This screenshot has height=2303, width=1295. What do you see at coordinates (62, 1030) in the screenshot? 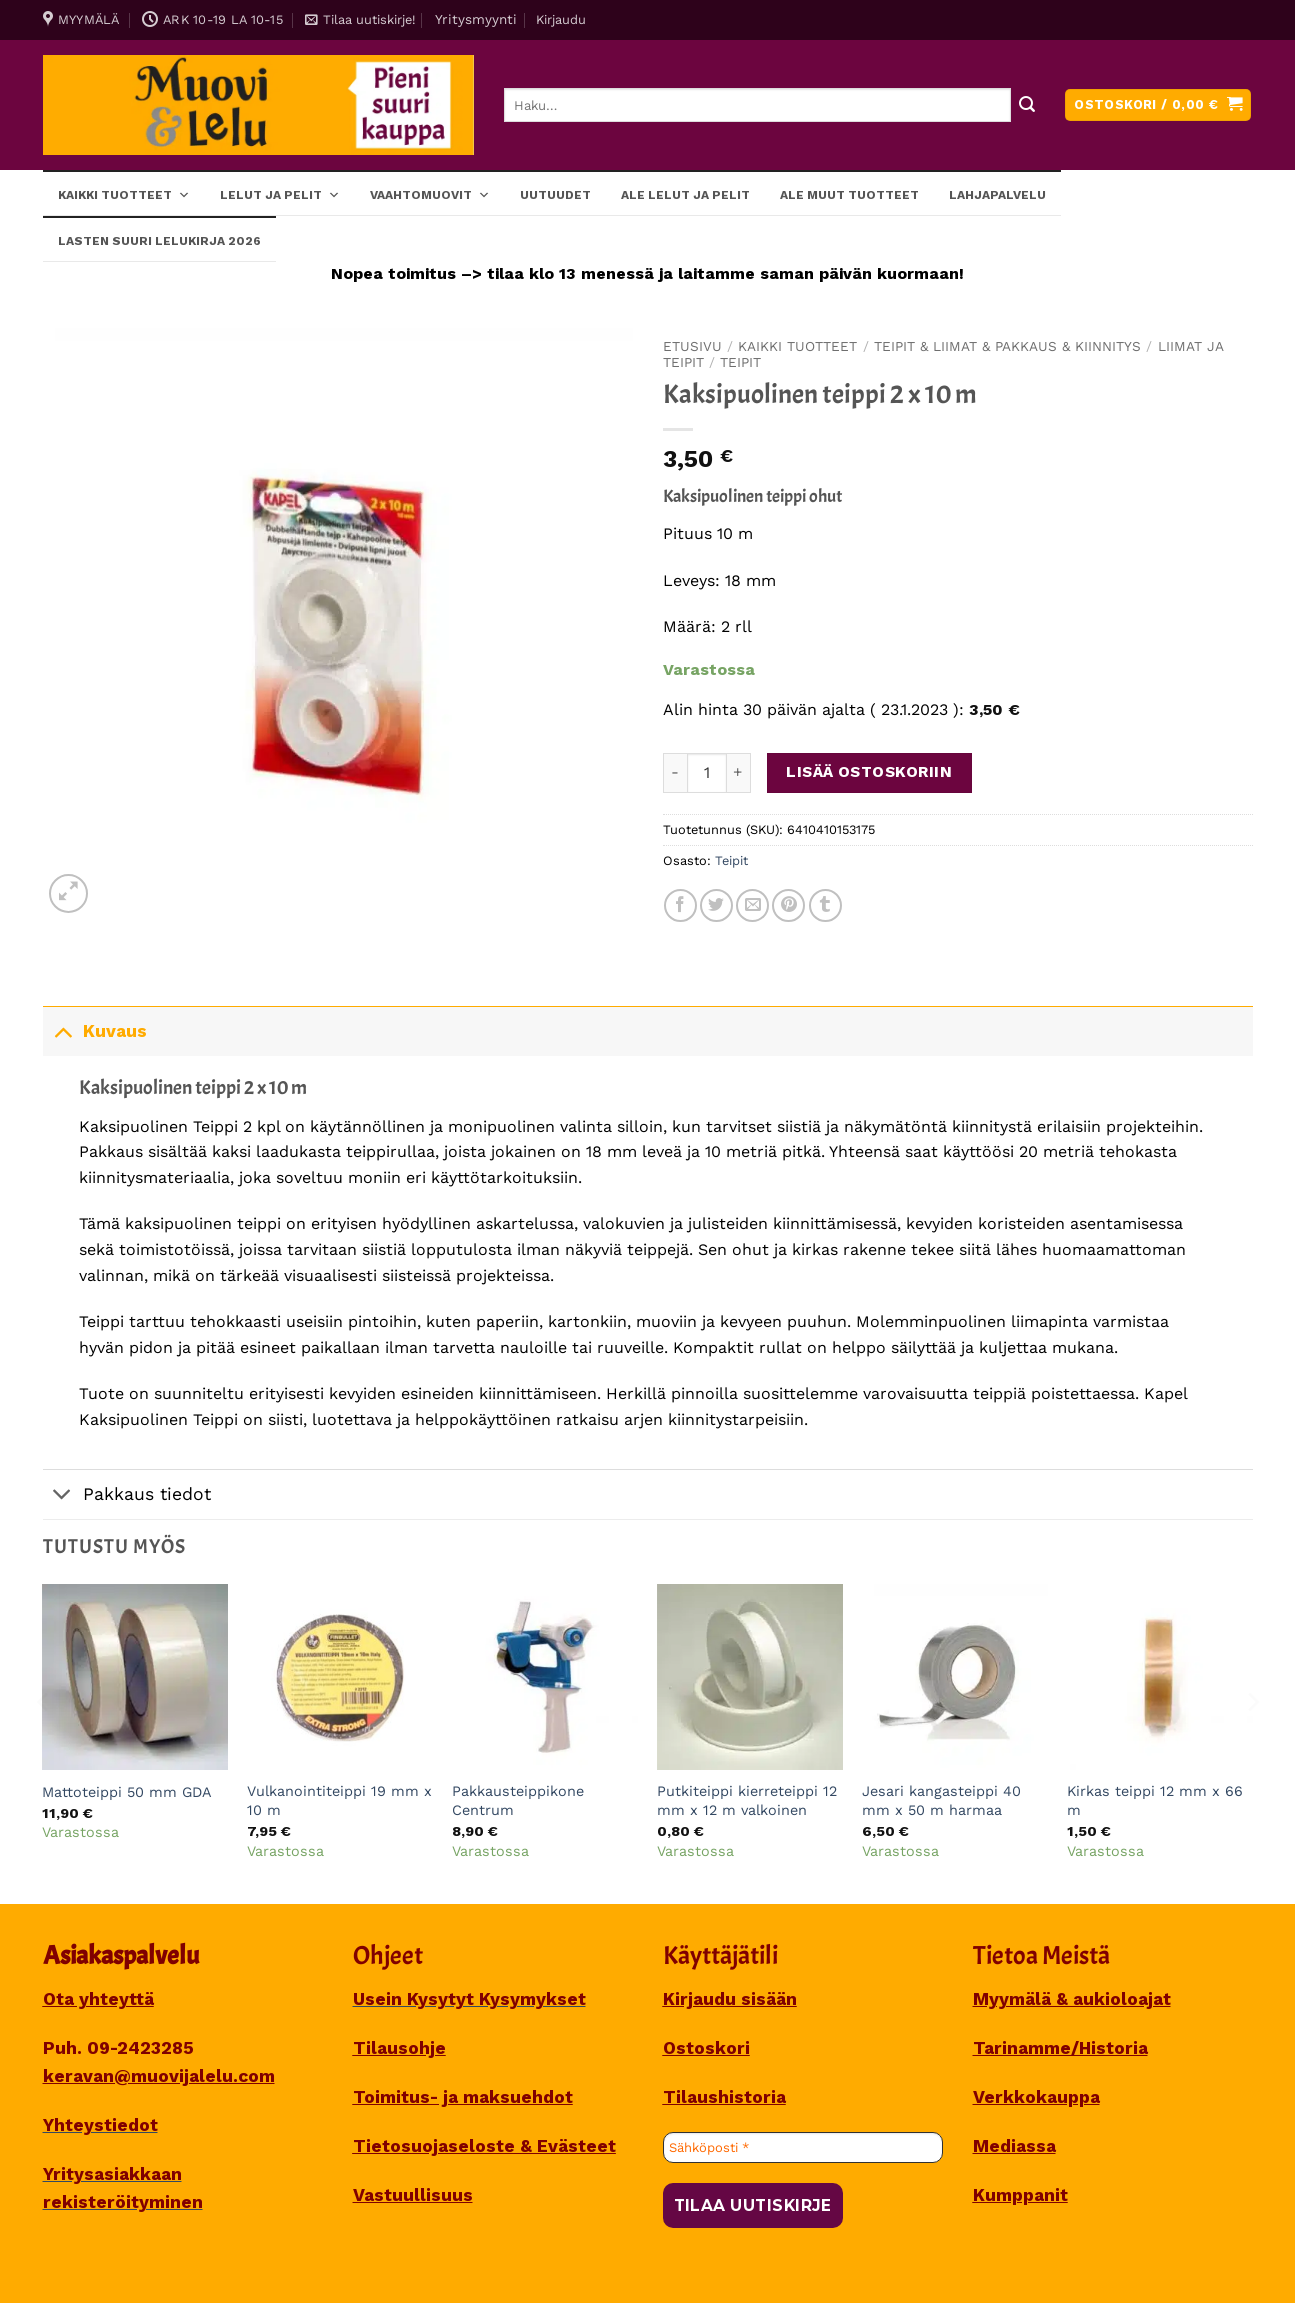
I see `[Toggle]` at bounding box center [62, 1030].